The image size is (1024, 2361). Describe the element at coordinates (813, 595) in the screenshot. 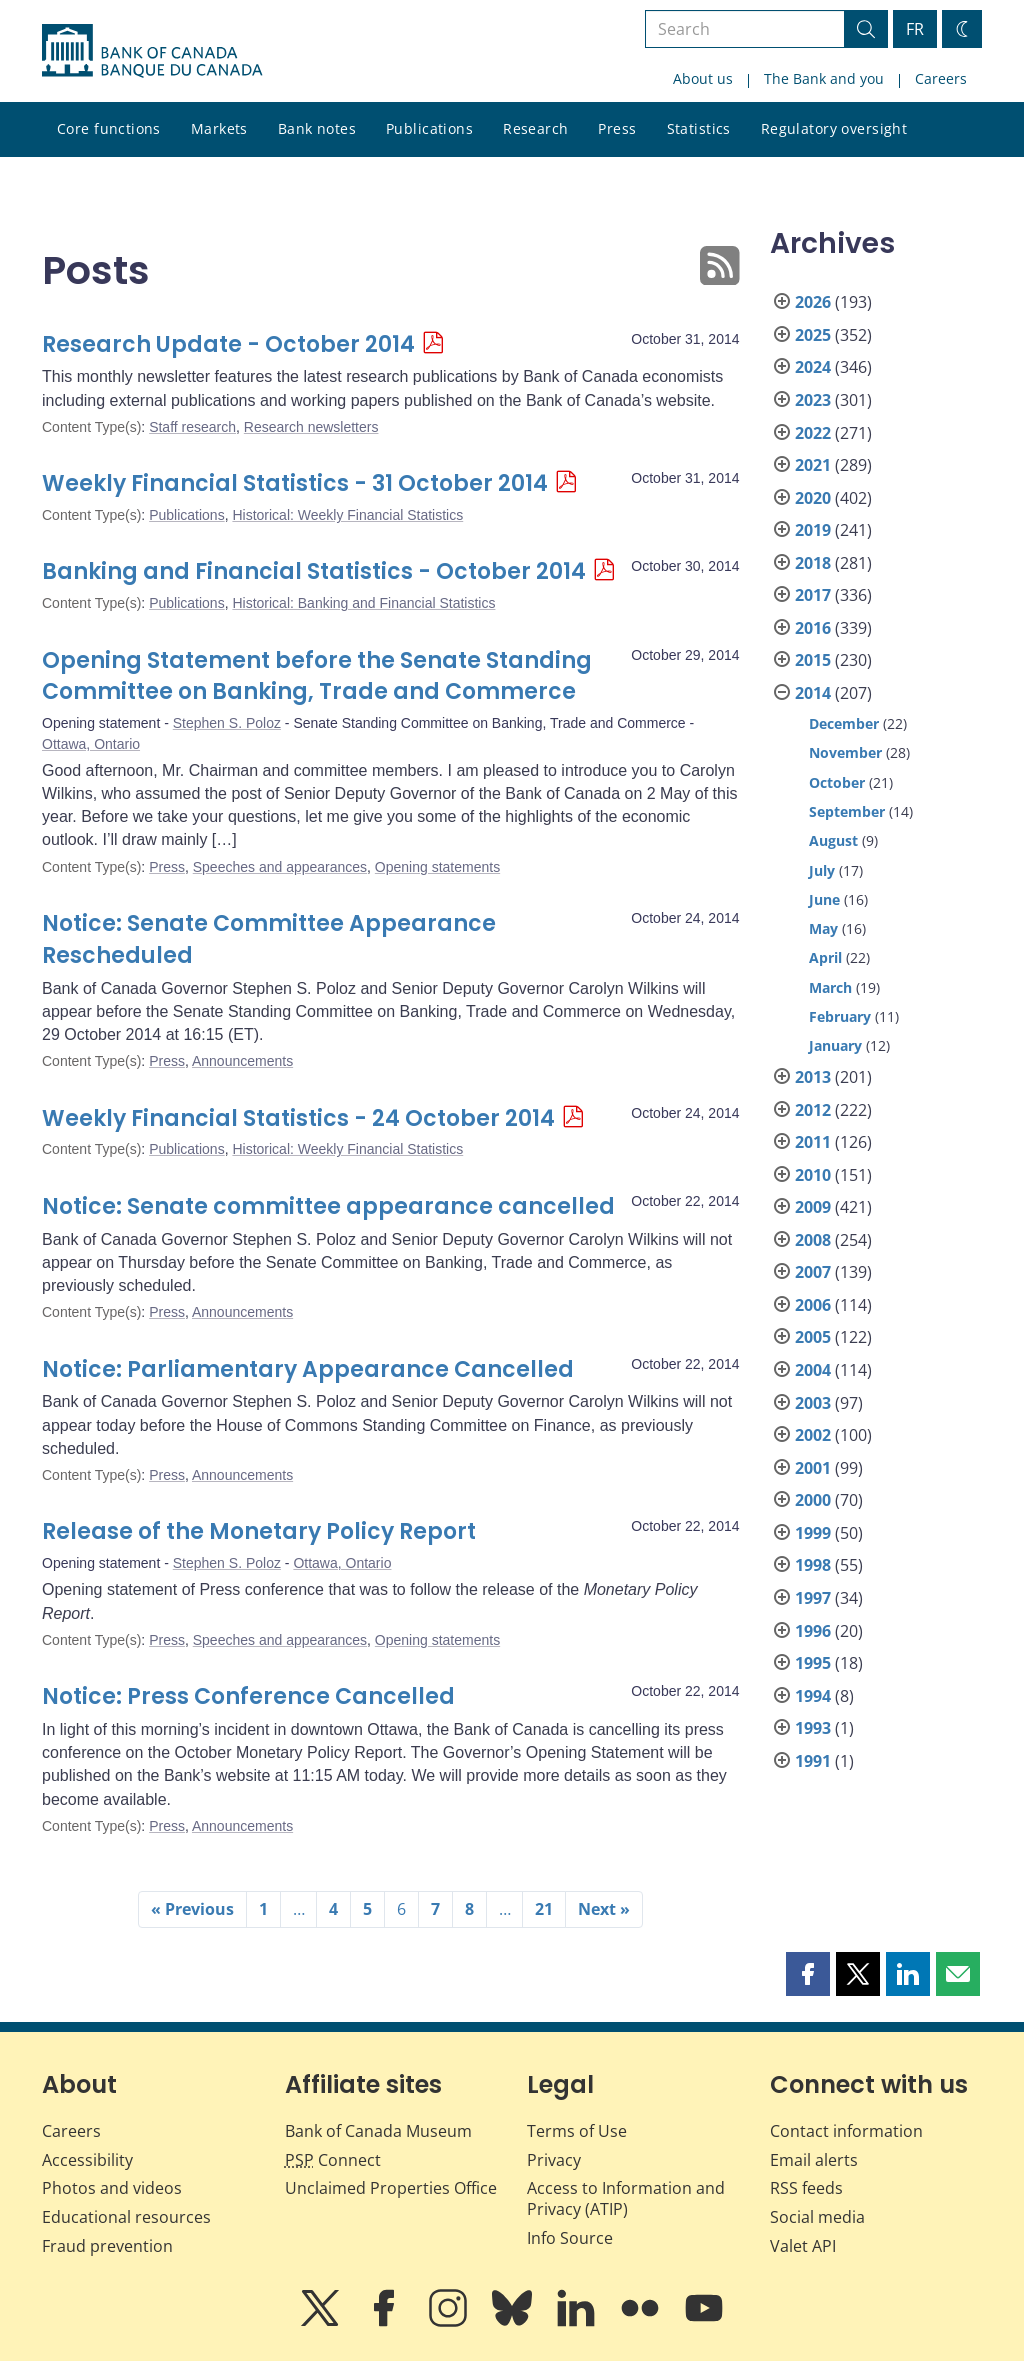

I see `2017` at that location.